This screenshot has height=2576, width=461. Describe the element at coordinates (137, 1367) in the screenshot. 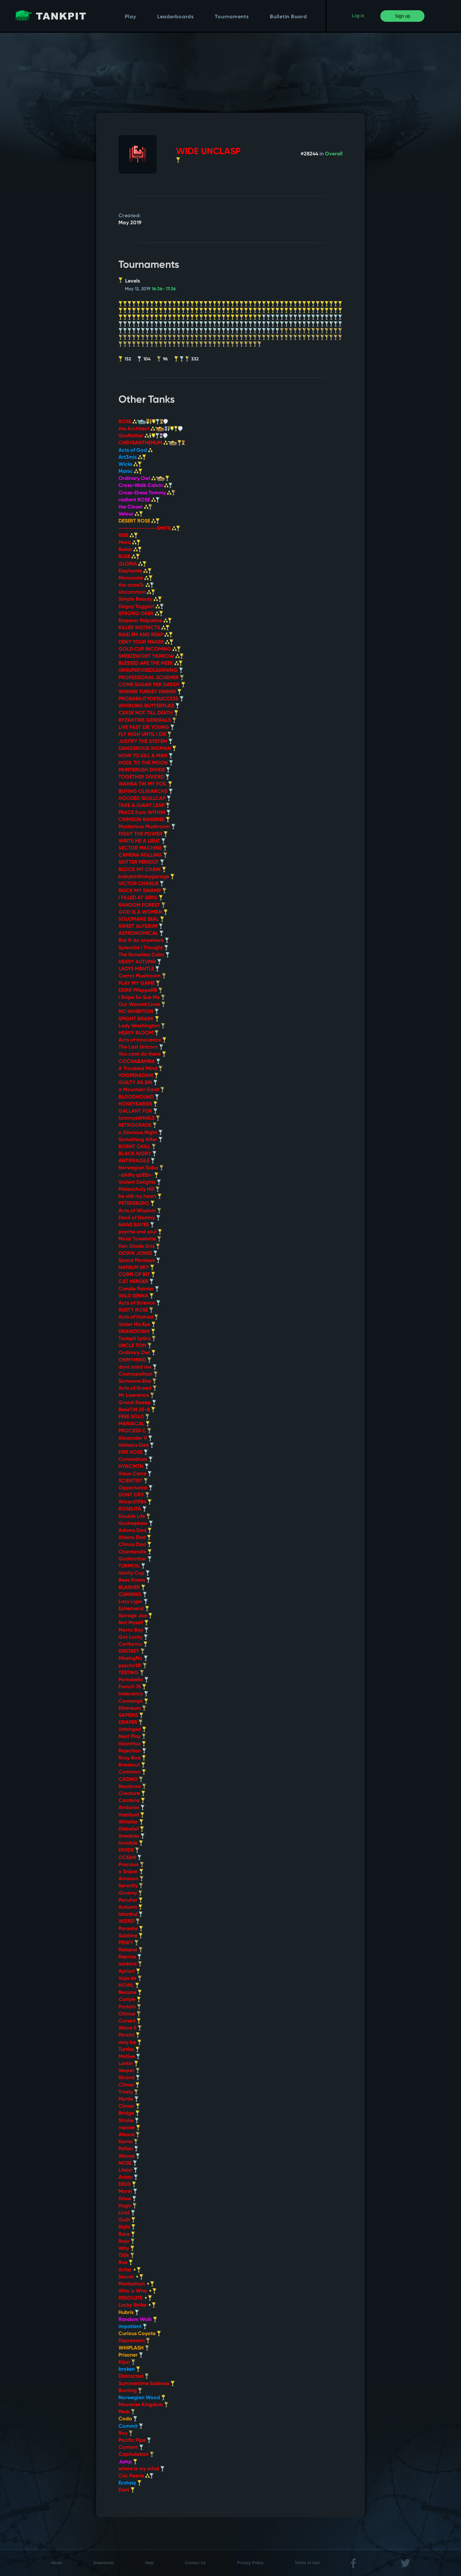

I see `dont mind me` at that location.